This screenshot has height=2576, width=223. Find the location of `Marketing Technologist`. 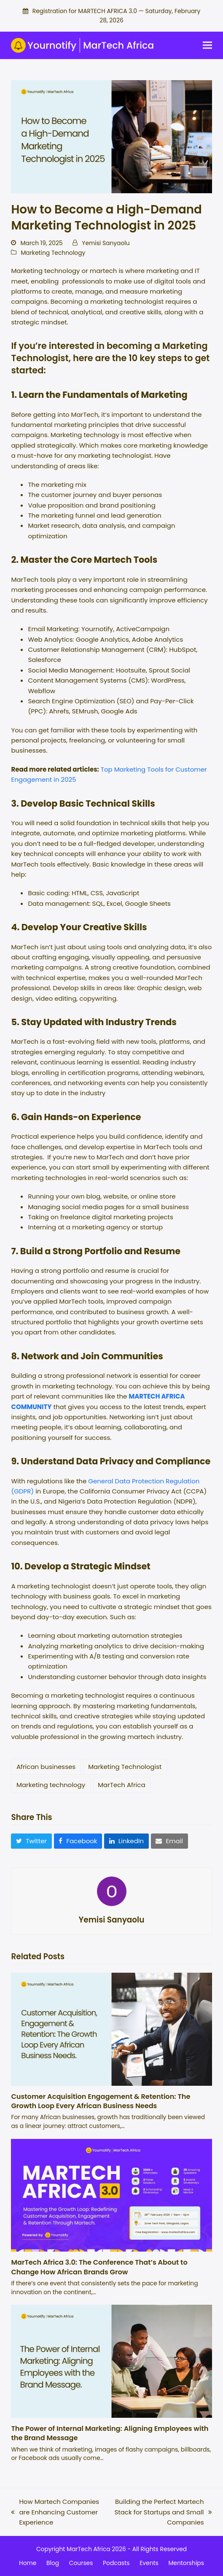

Marketing Technologist is located at coordinates (124, 1766).